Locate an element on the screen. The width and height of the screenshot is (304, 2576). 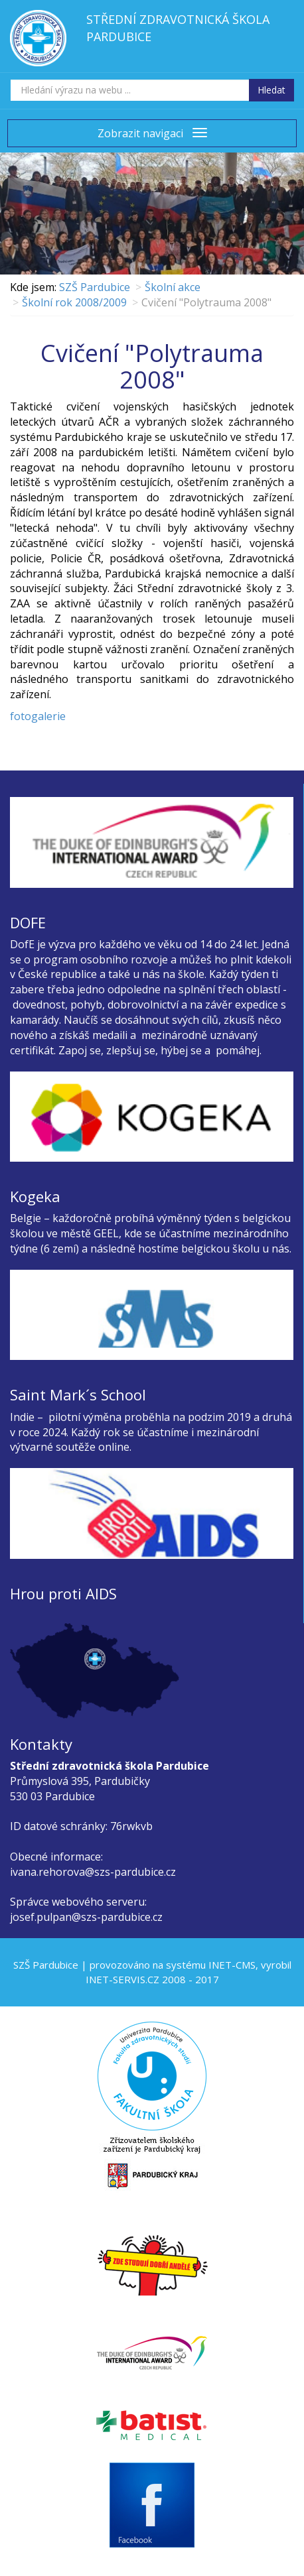
SZŠ Pardubice is located at coordinates (94, 287).